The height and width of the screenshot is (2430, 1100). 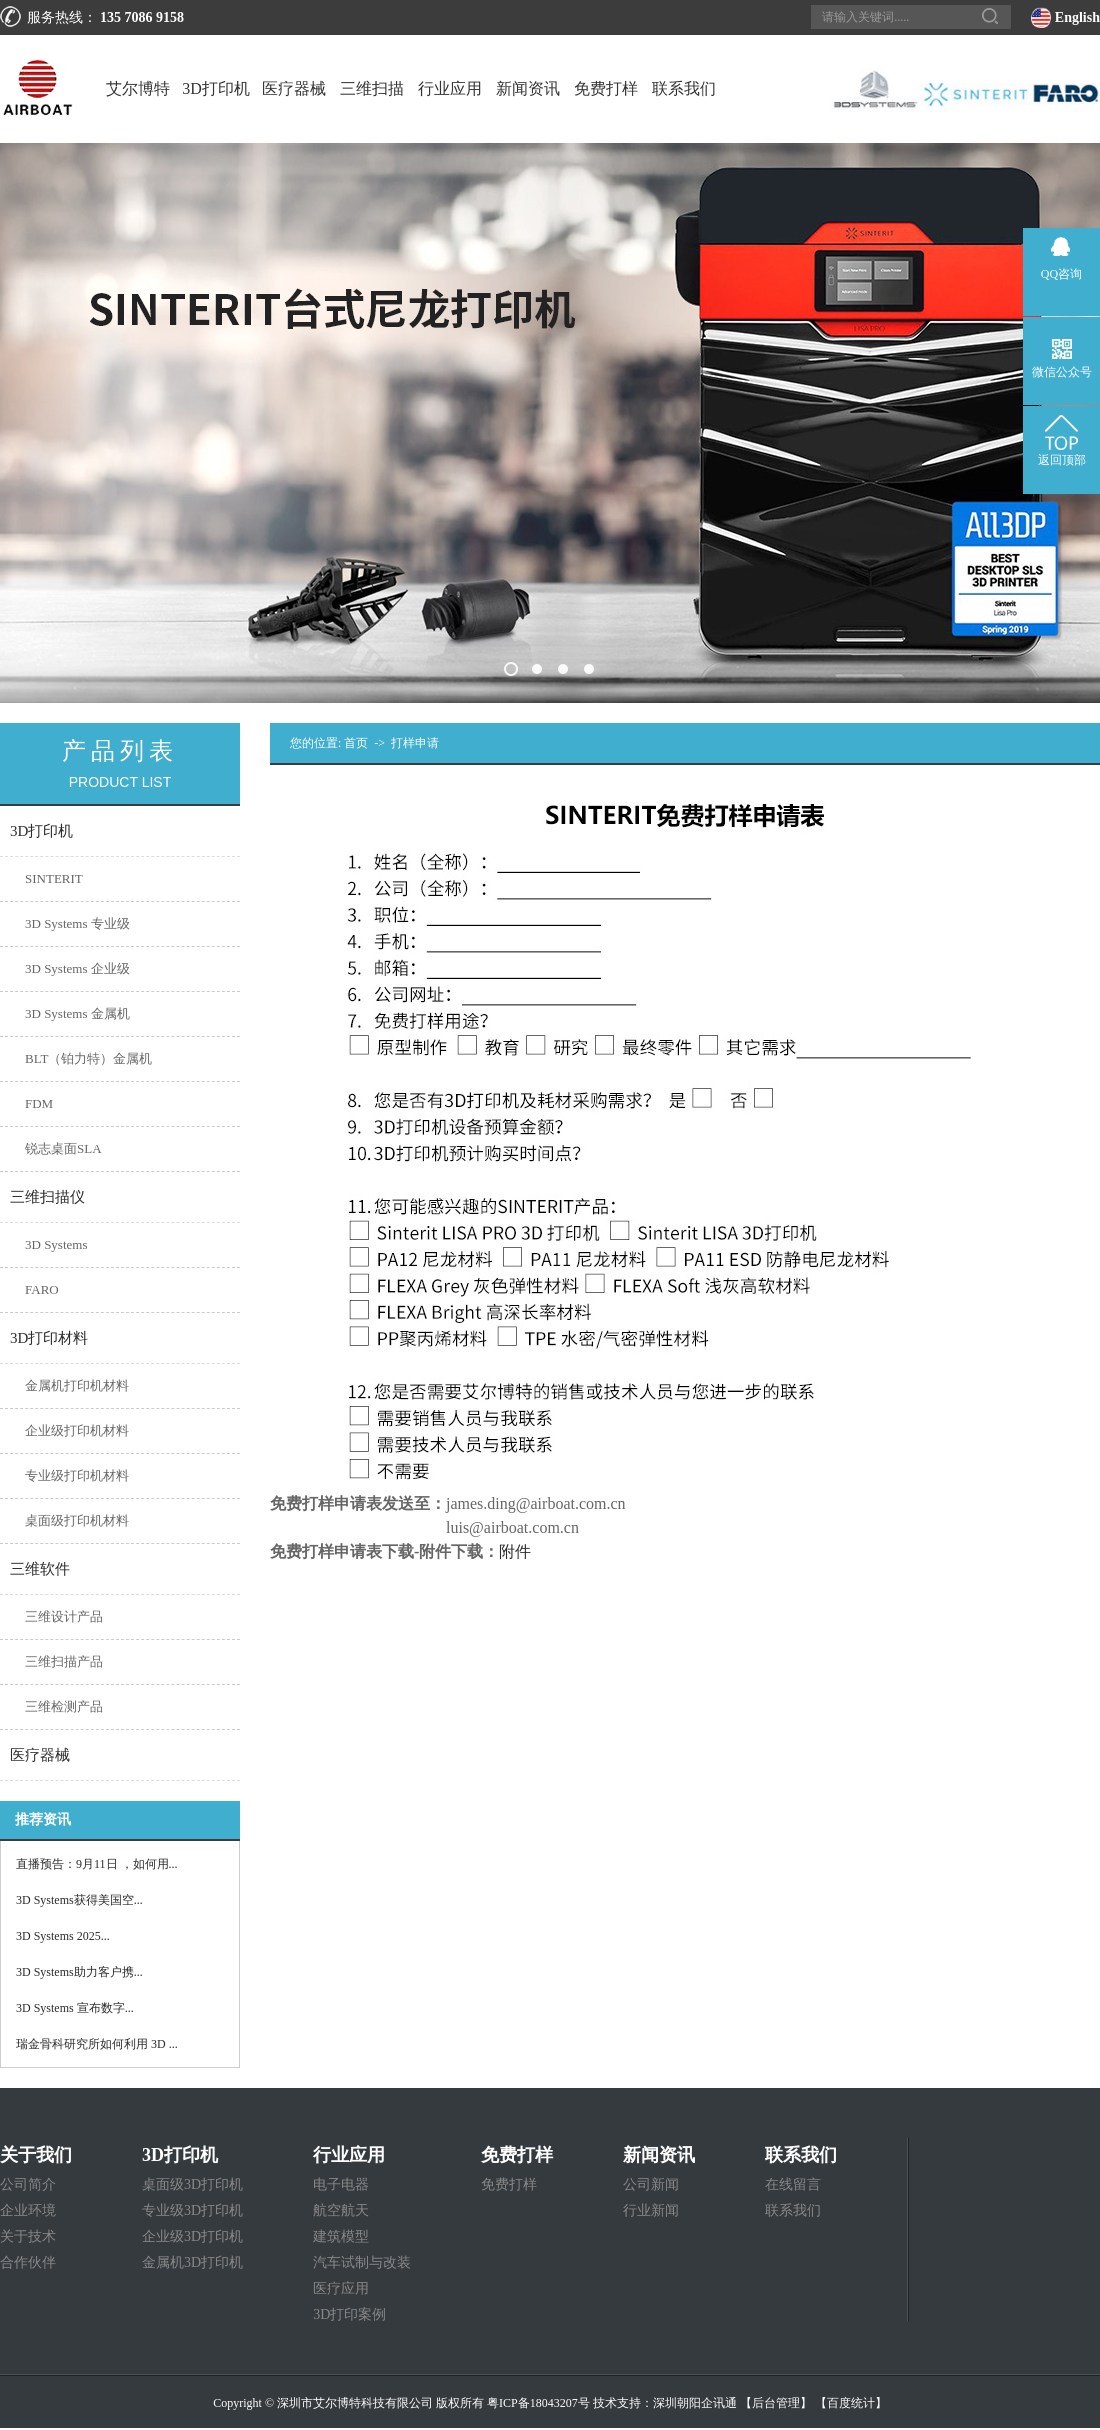 I want to click on 3D Systems 2025..., so click(x=63, y=1936).